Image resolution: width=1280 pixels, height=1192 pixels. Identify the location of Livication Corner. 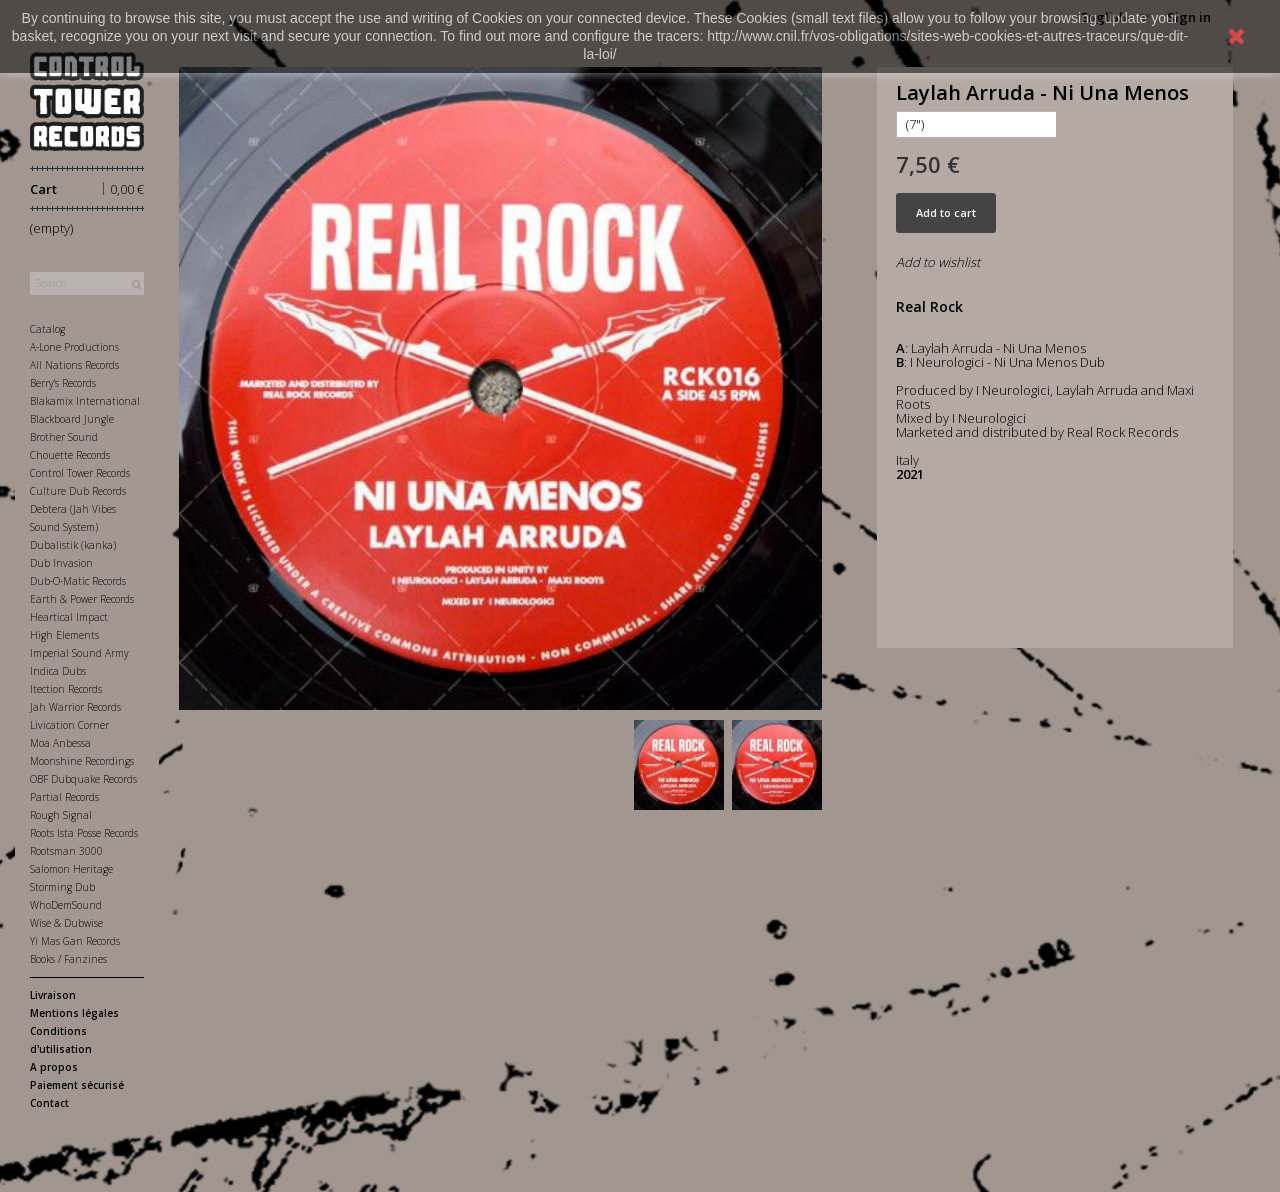
(69, 725).